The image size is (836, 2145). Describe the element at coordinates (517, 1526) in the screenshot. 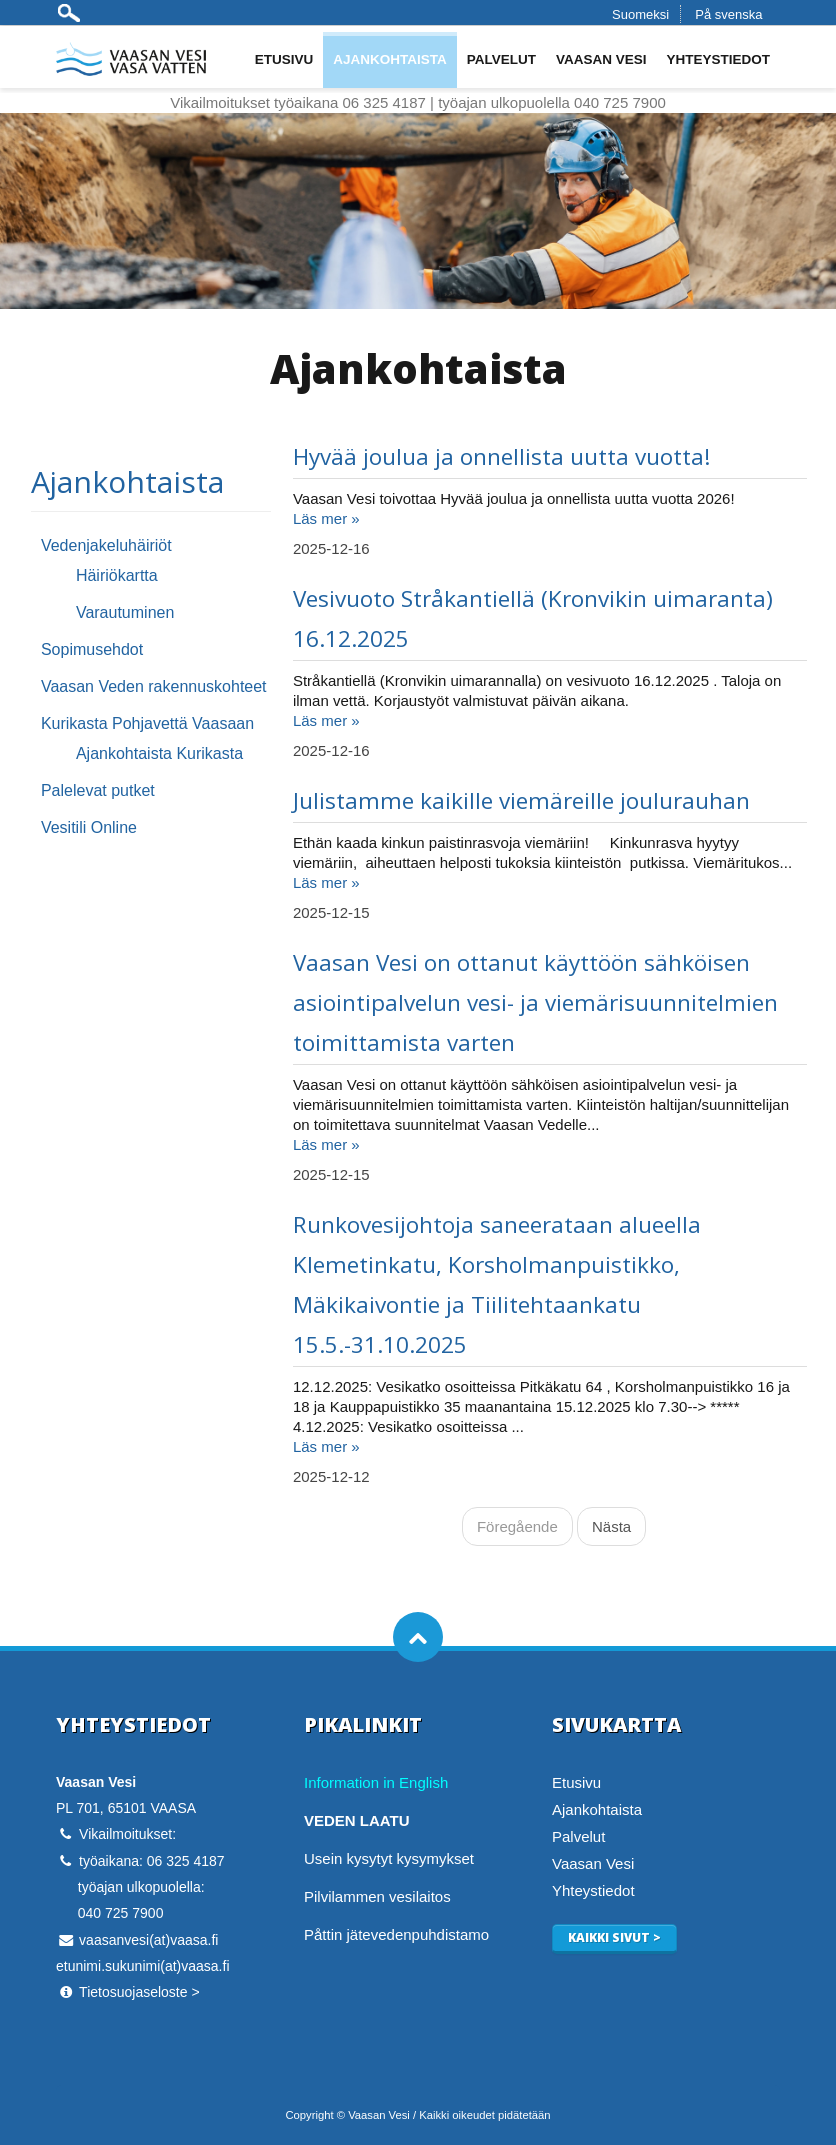

I see `Föregående` at that location.